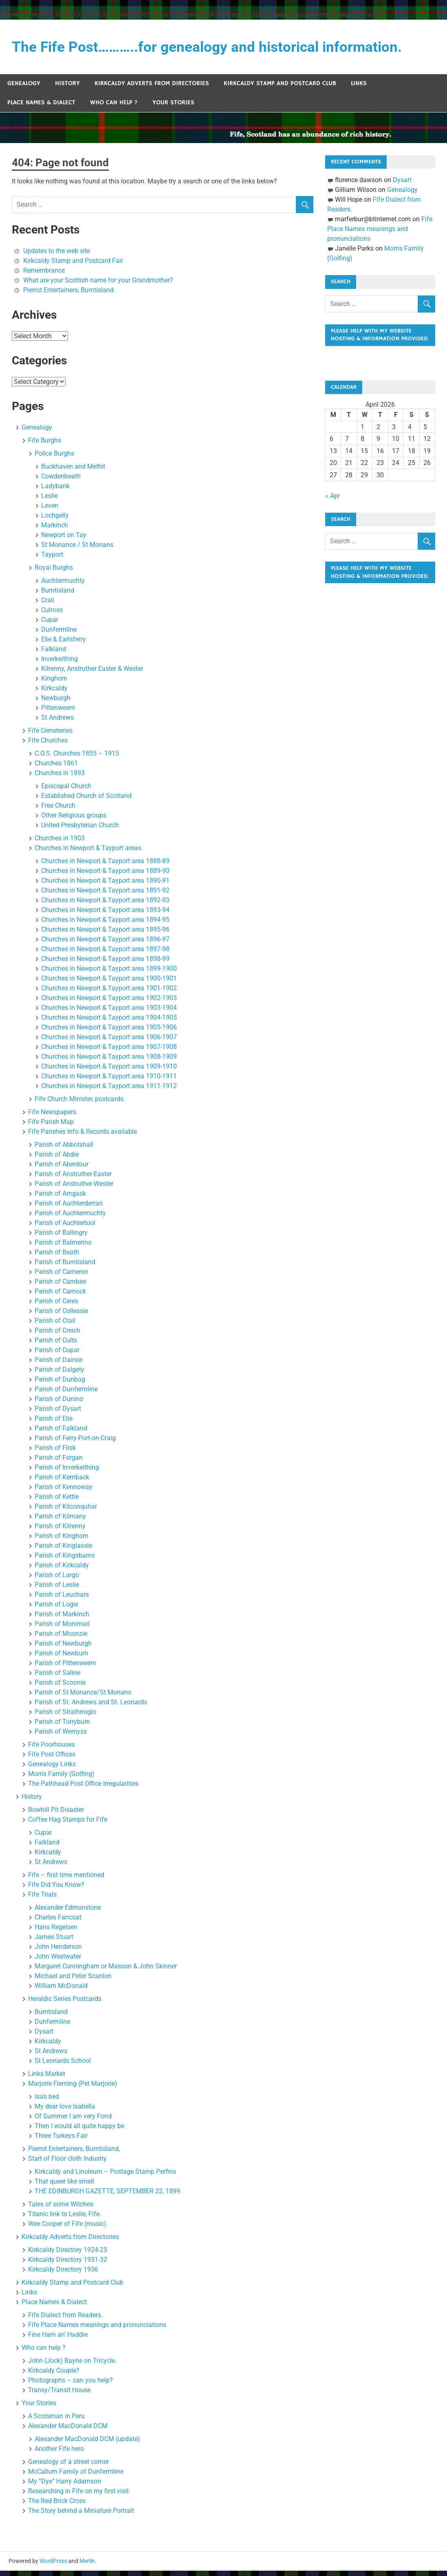 The width and height of the screenshot is (447, 2576). Describe the element at coordinates (58, 1414) in the screenshot. I see `Parish of Dysart` at that location.